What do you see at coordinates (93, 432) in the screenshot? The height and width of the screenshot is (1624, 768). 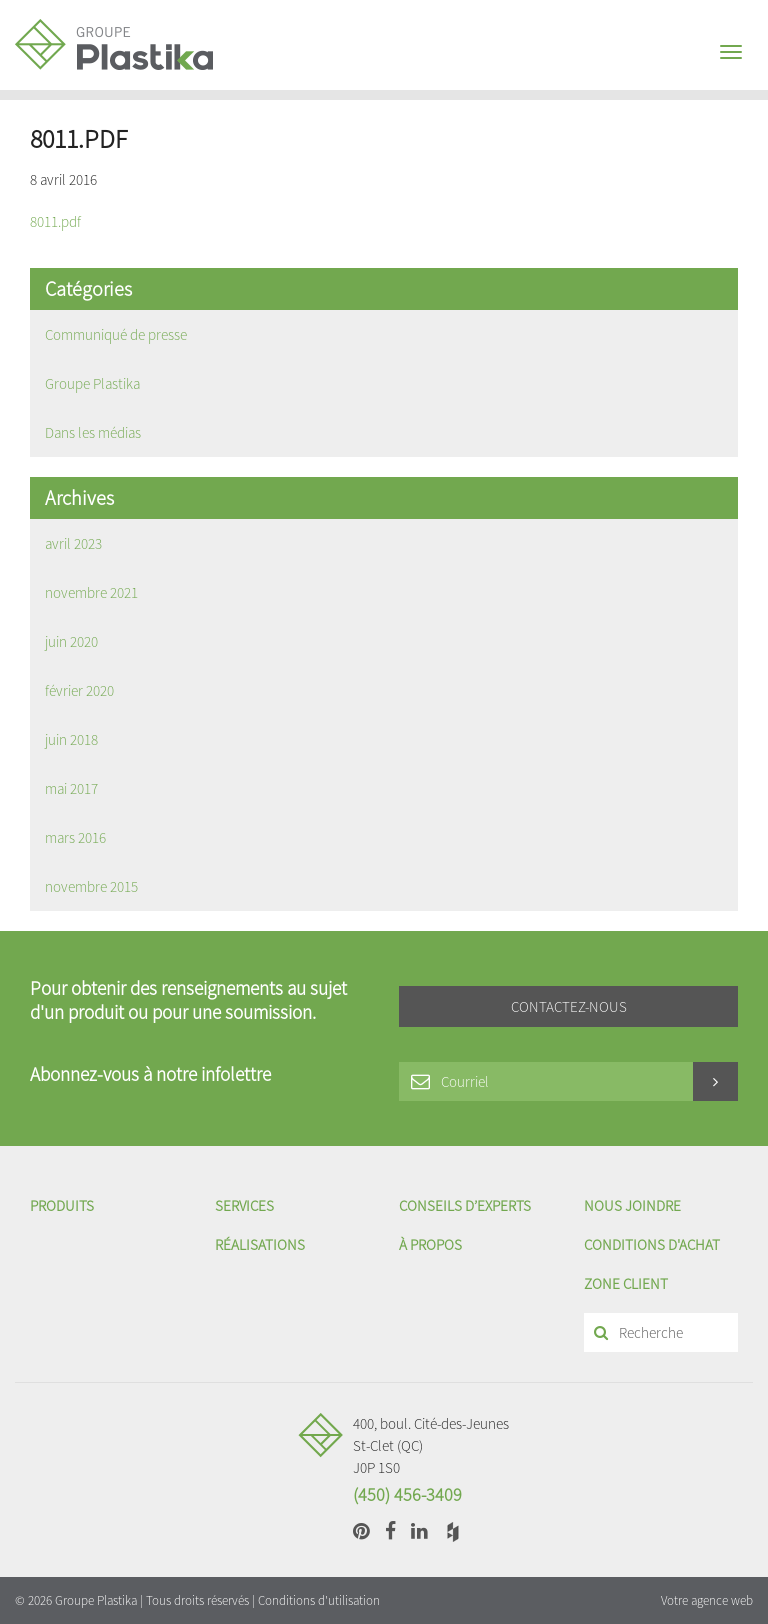 I see `Dans les médias` at bounding box center [93, 432].